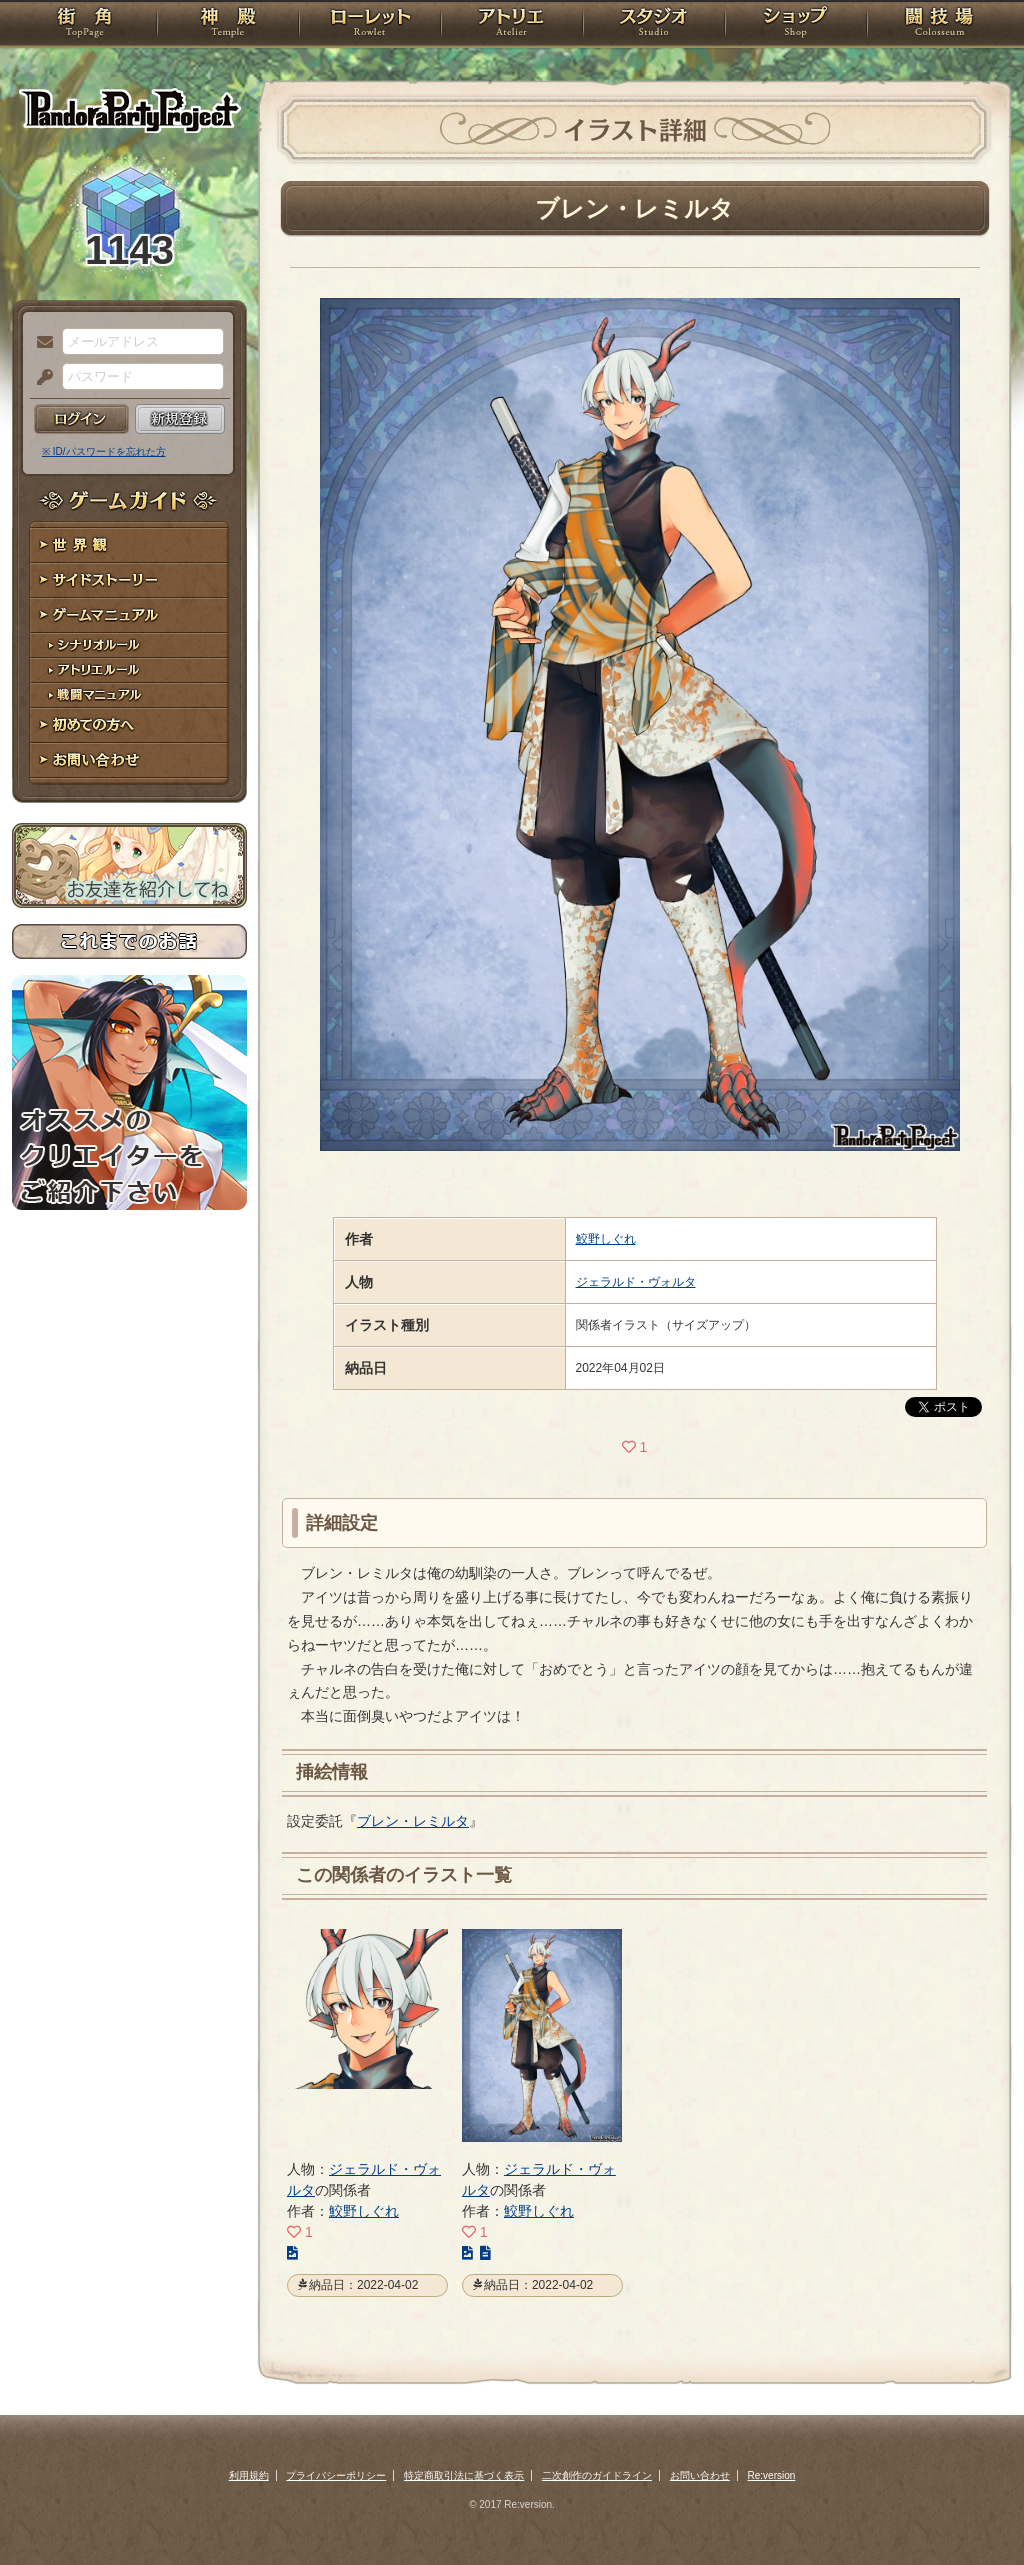  What do you see at coordinates (40, 378) in the screenshot?
I see `パスワード` at bounding box center [40, 378].